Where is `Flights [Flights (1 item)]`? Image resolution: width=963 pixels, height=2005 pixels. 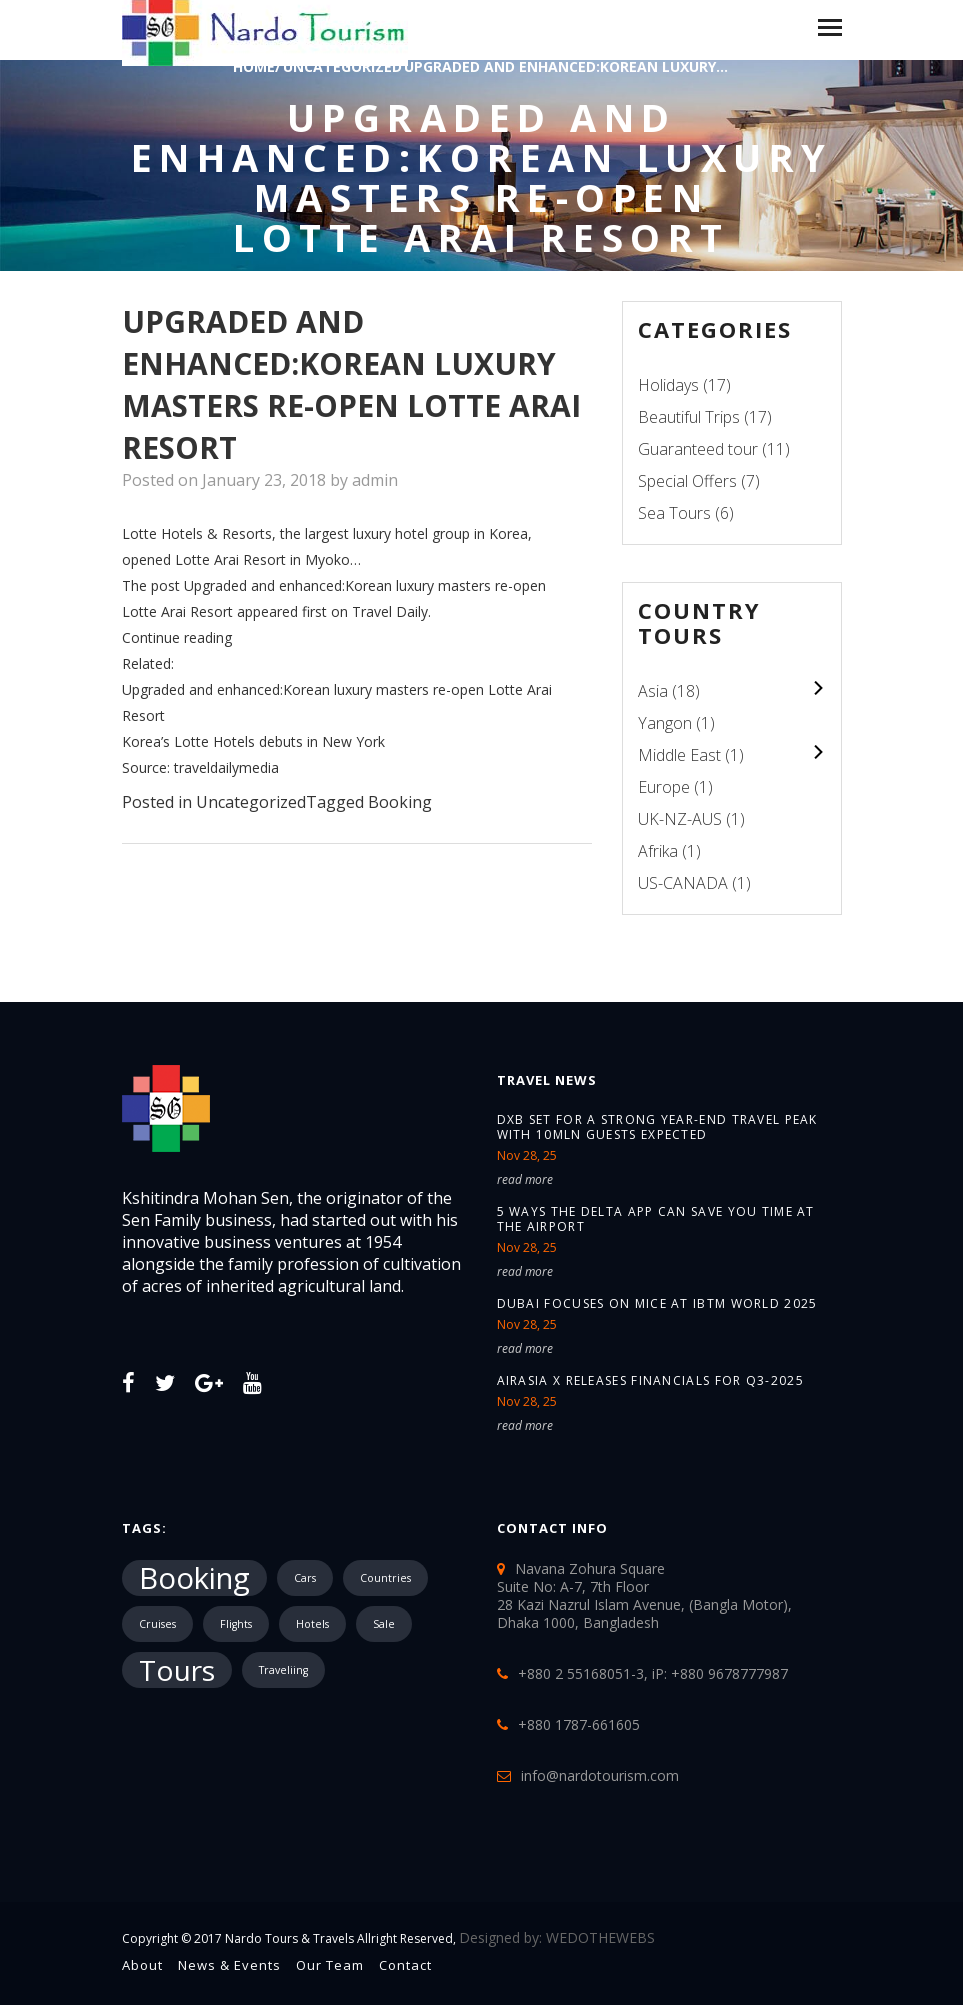
Flights [Flights (1 item)] is located at coordinates (236, 1624).